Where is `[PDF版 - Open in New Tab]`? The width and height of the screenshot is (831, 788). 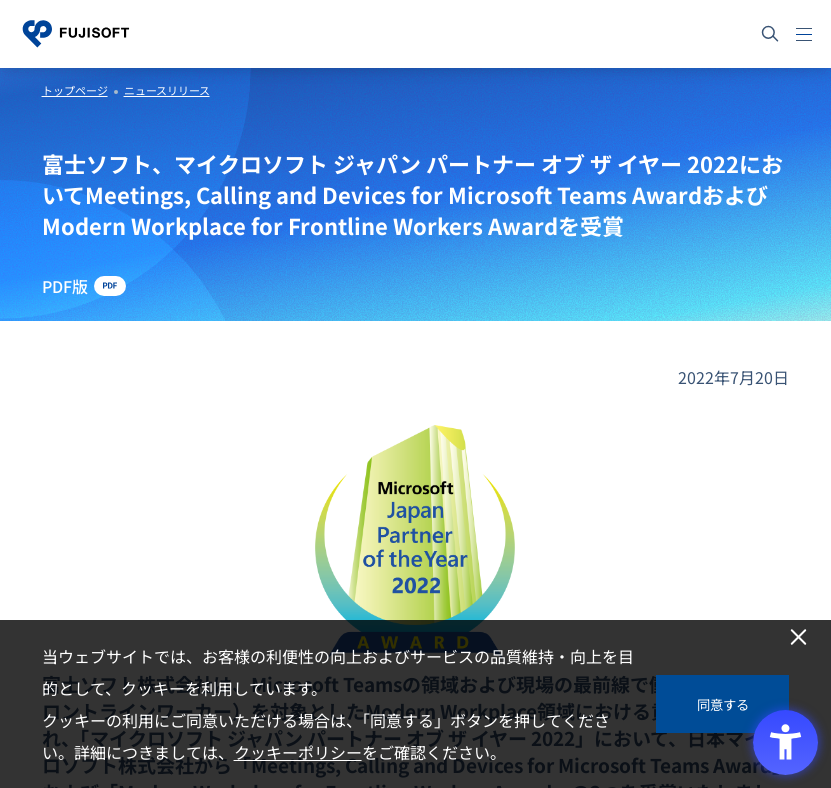 [PDF版 - Open in New Tab] is located at coordinates (84, 286).